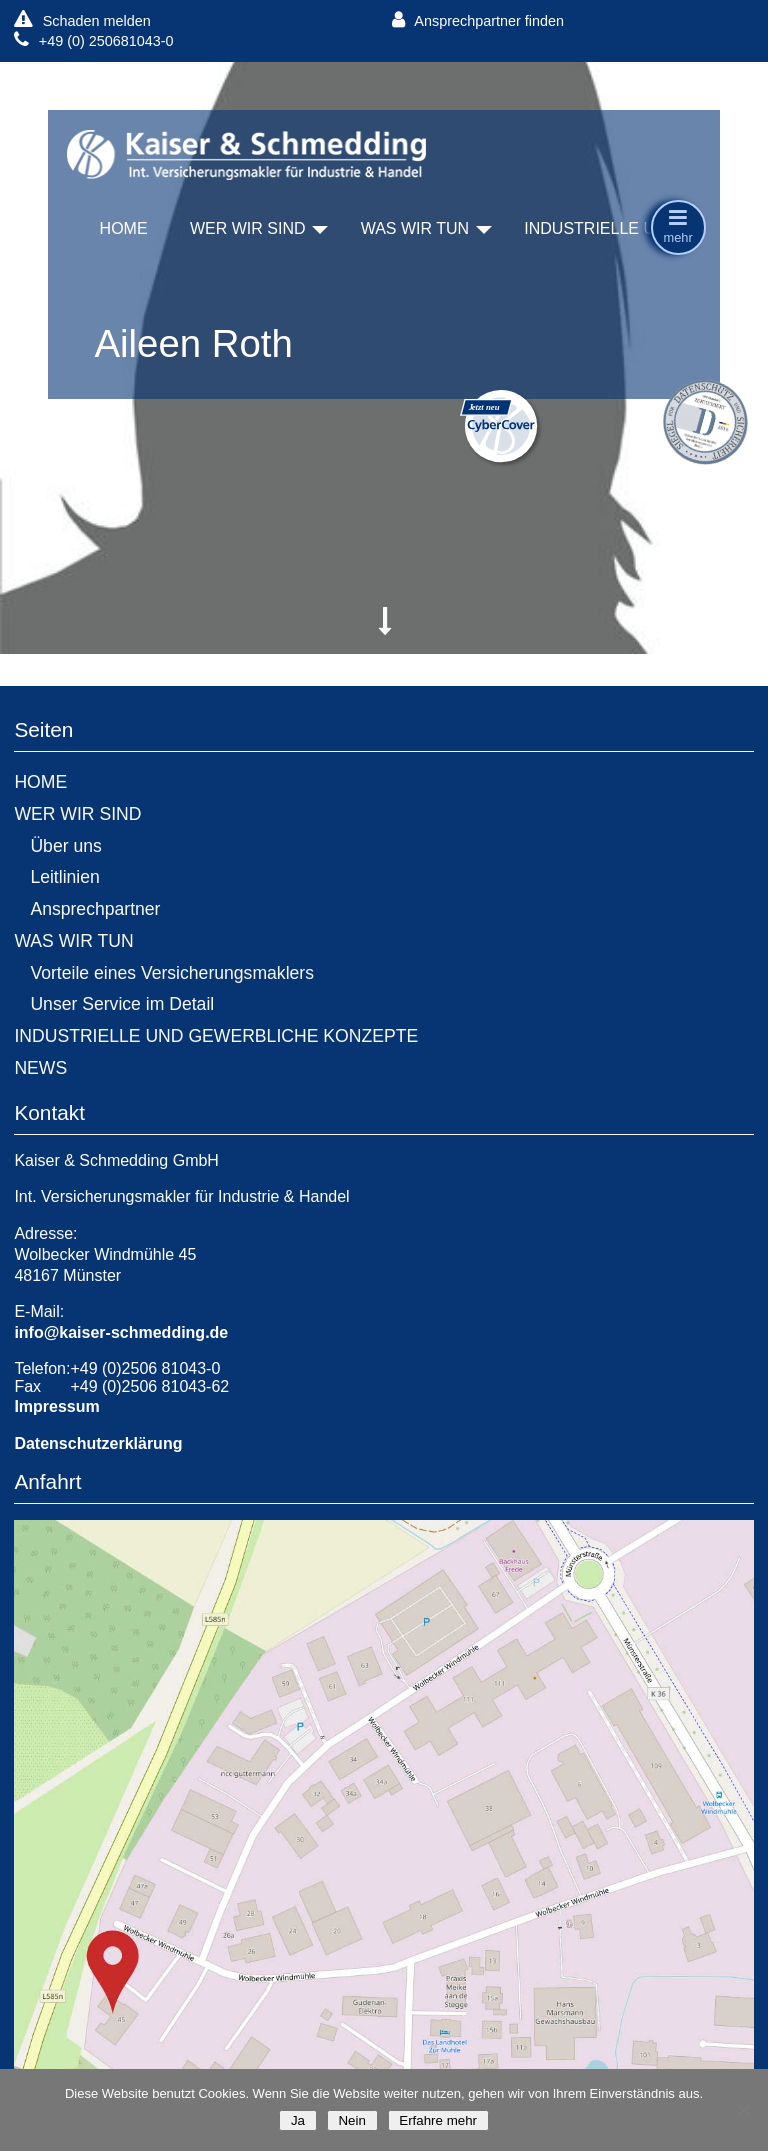 This screenshot has width=768, height=2151. Describe the element at coordinates (478, 20) in the screenshot. I see `Ansprechpartner finden` at that location.